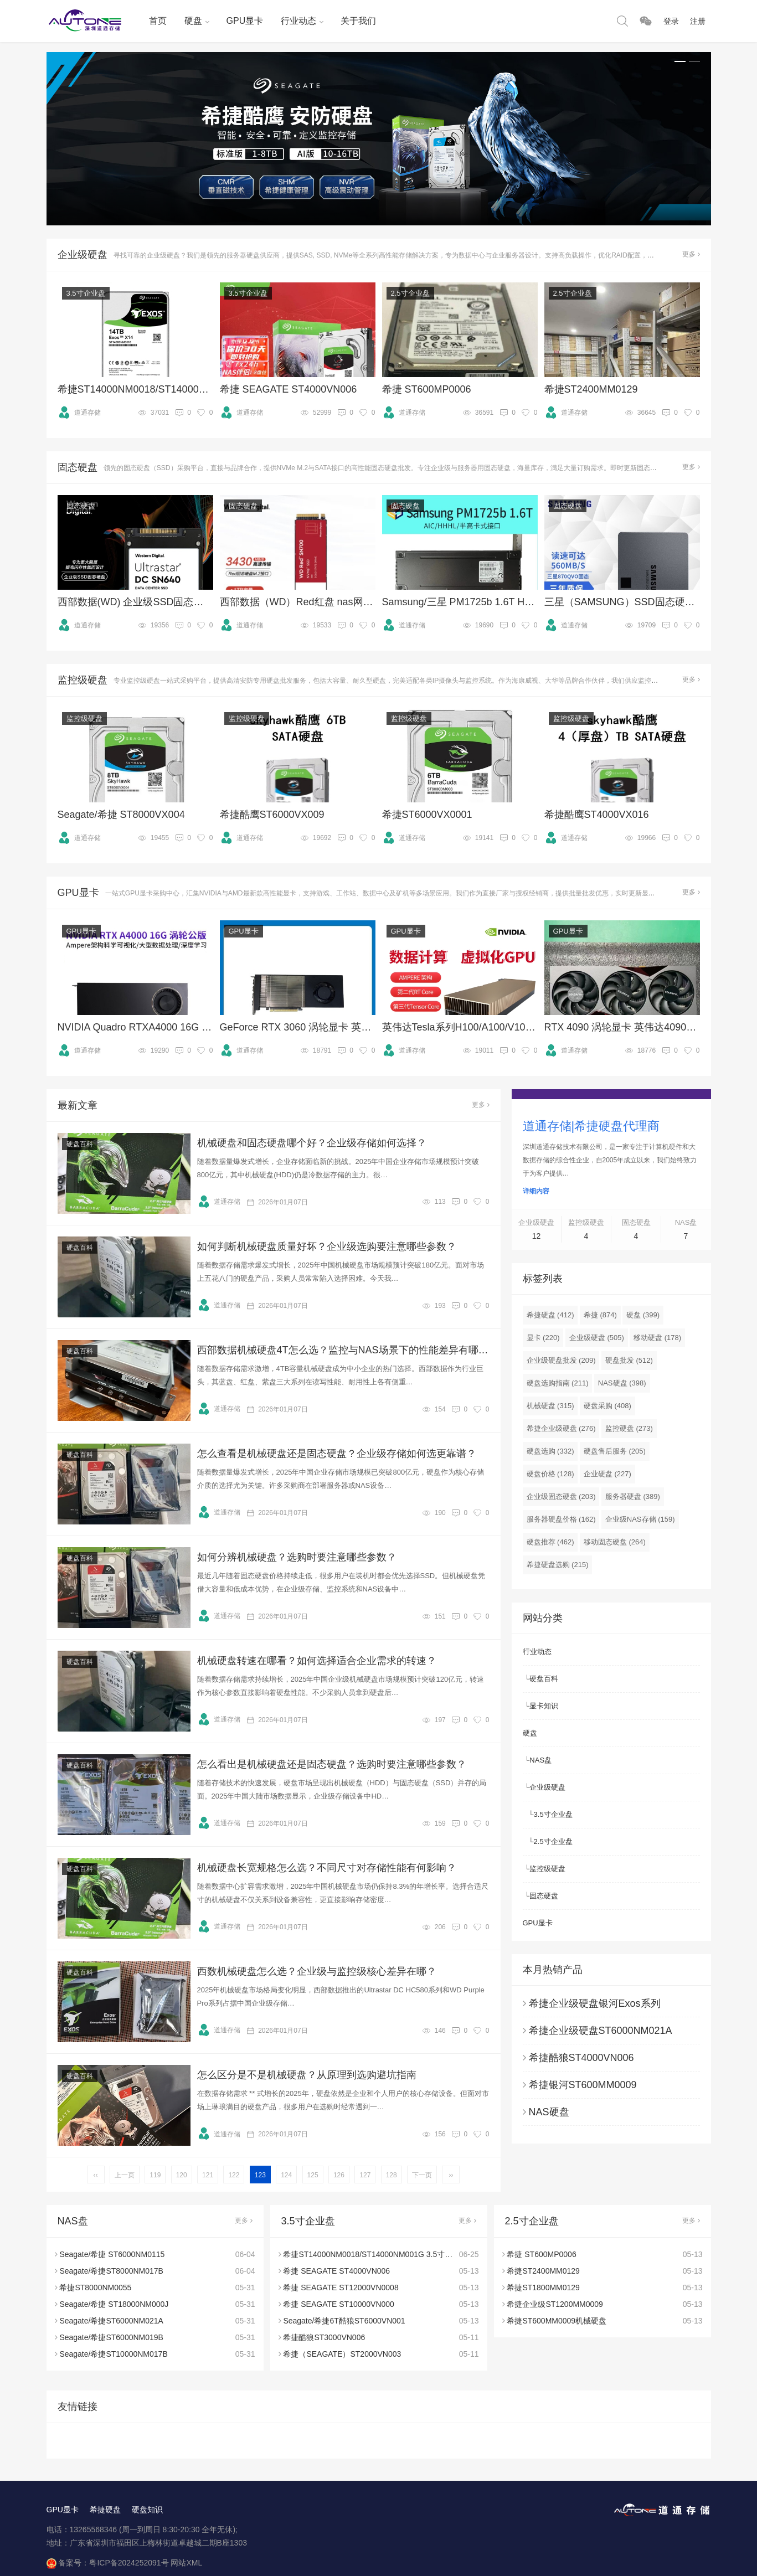 The image size is (757, 2576). I want to click on 关于我们, so click(358, 20).